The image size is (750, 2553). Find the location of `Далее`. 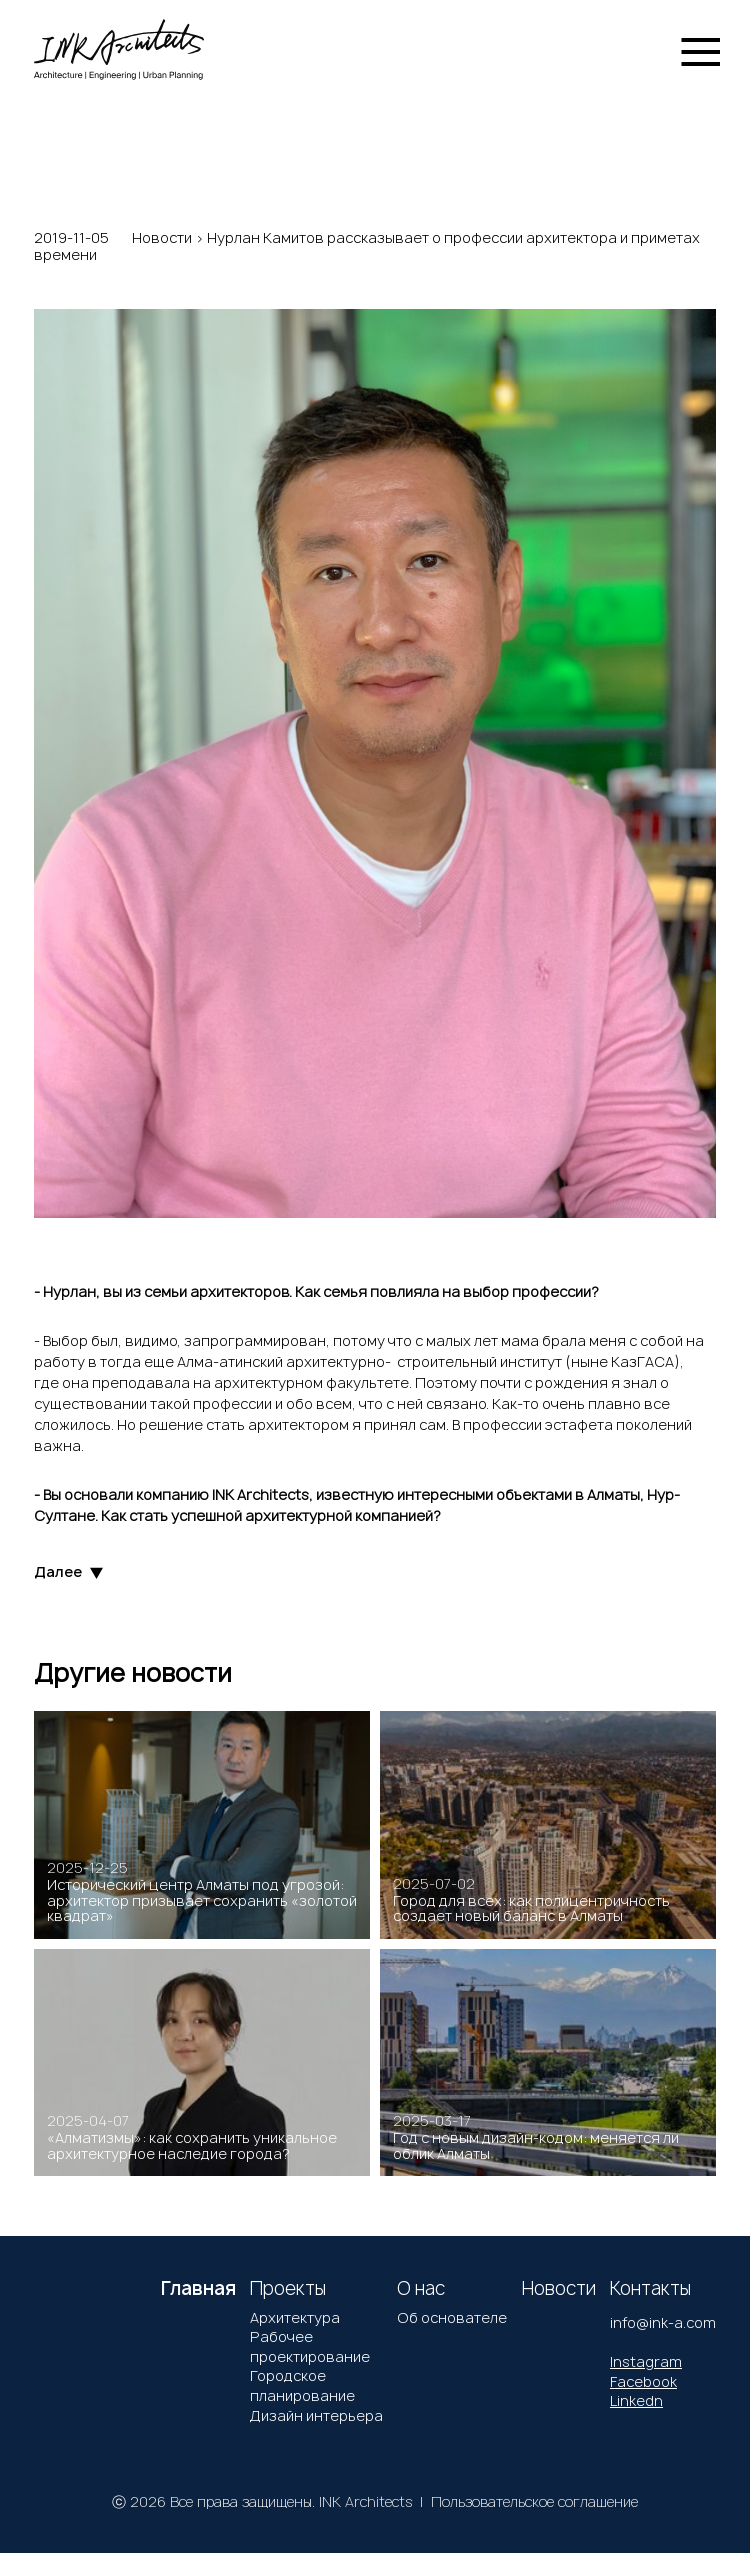

Далее is located at coordinates (68, 1572).